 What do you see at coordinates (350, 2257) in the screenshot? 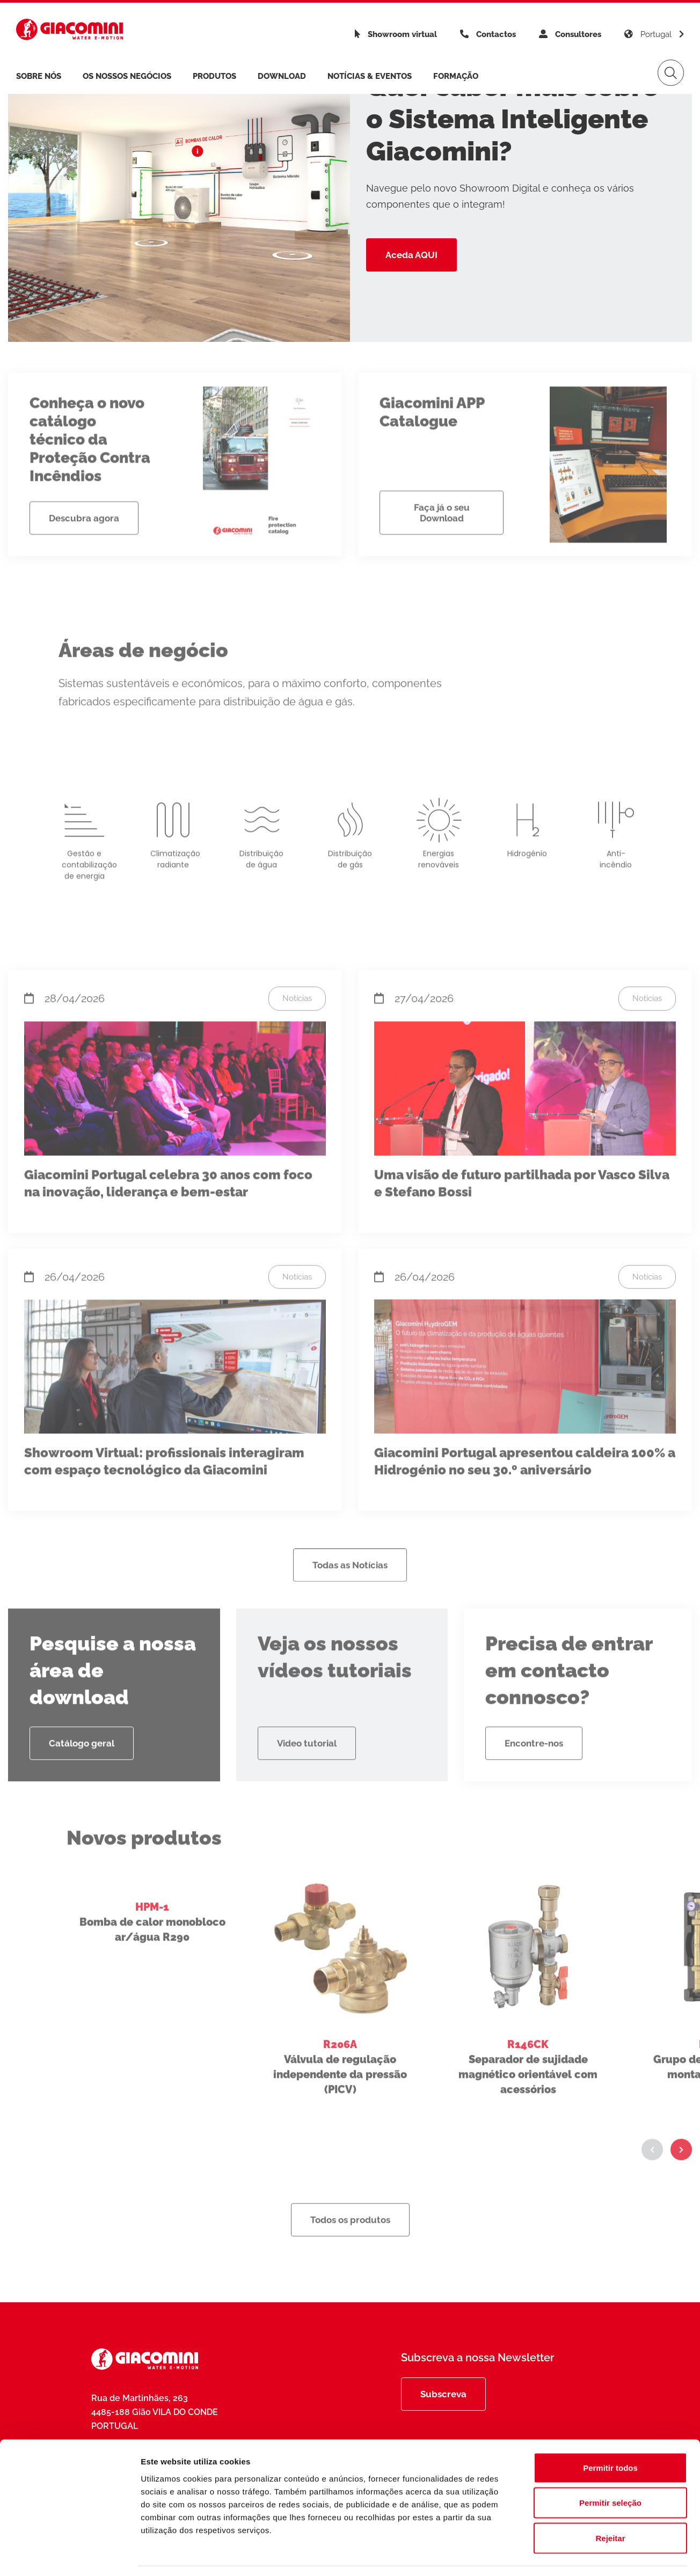
I see `Todos os produtos` at bounding box center [350, 2257].